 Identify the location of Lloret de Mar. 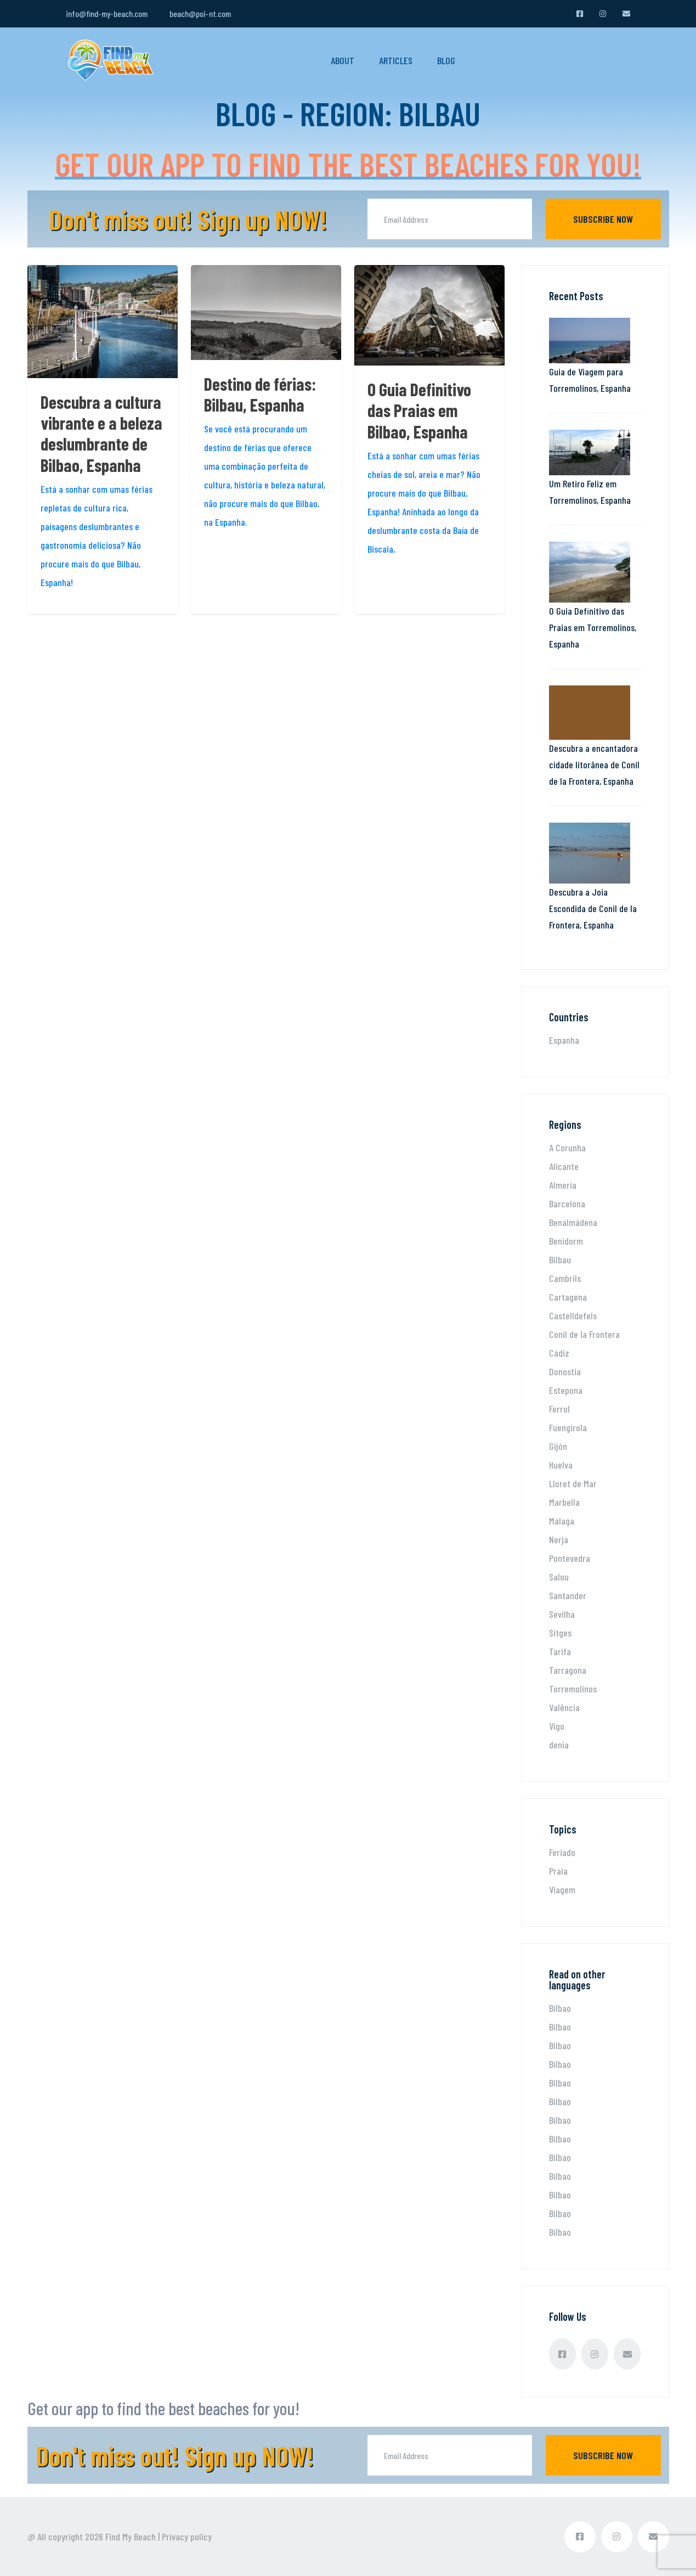
(573, 1483).